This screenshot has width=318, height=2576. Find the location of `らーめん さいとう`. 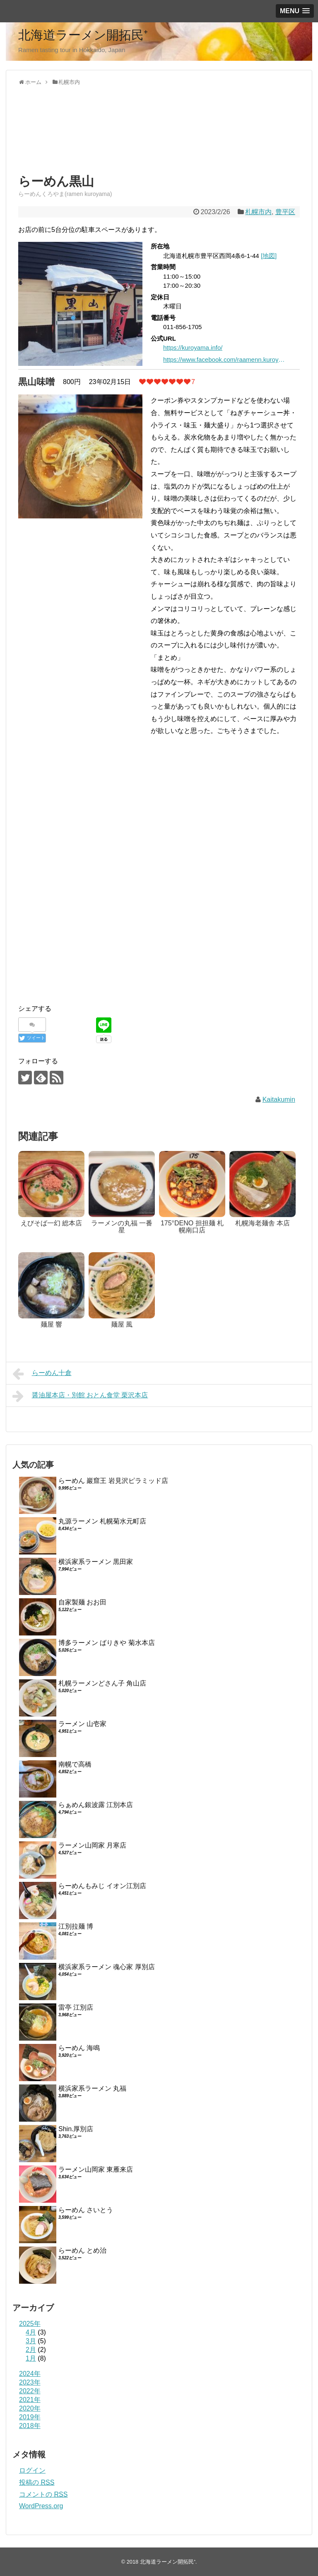

らーめん さいとう is located at coordinates (85, 2209).